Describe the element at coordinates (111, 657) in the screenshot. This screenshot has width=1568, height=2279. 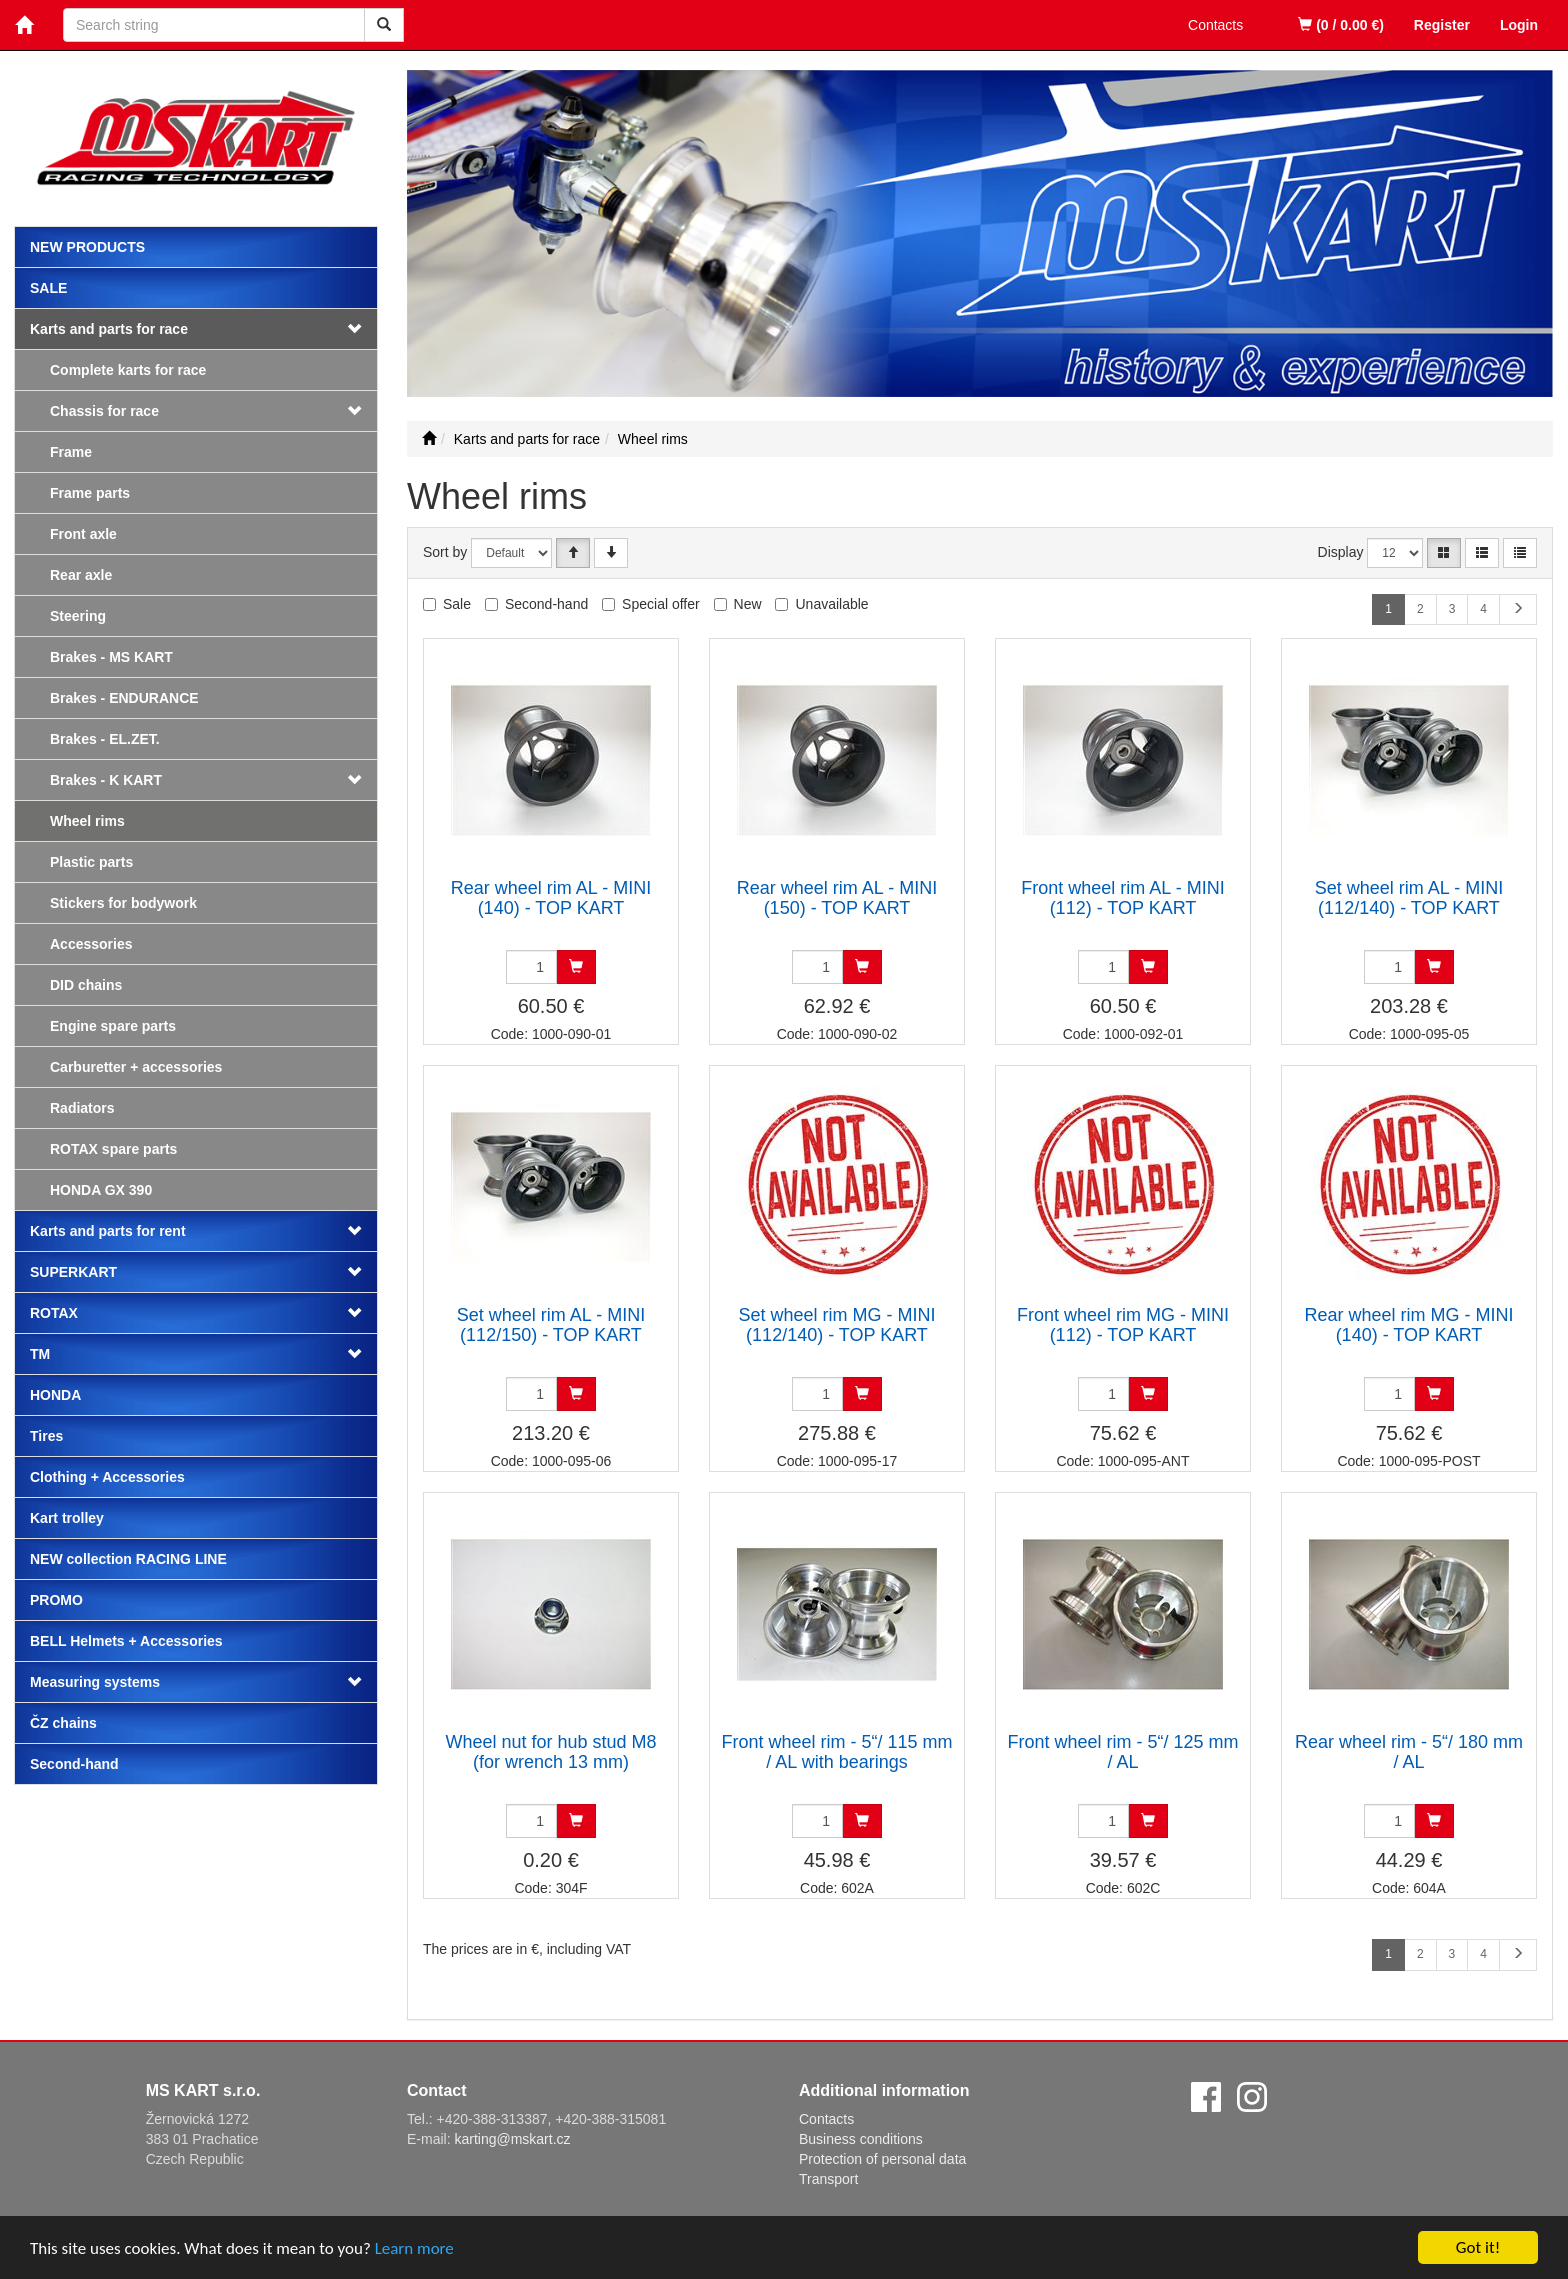
I see `Brakes - MS KART` at that location.